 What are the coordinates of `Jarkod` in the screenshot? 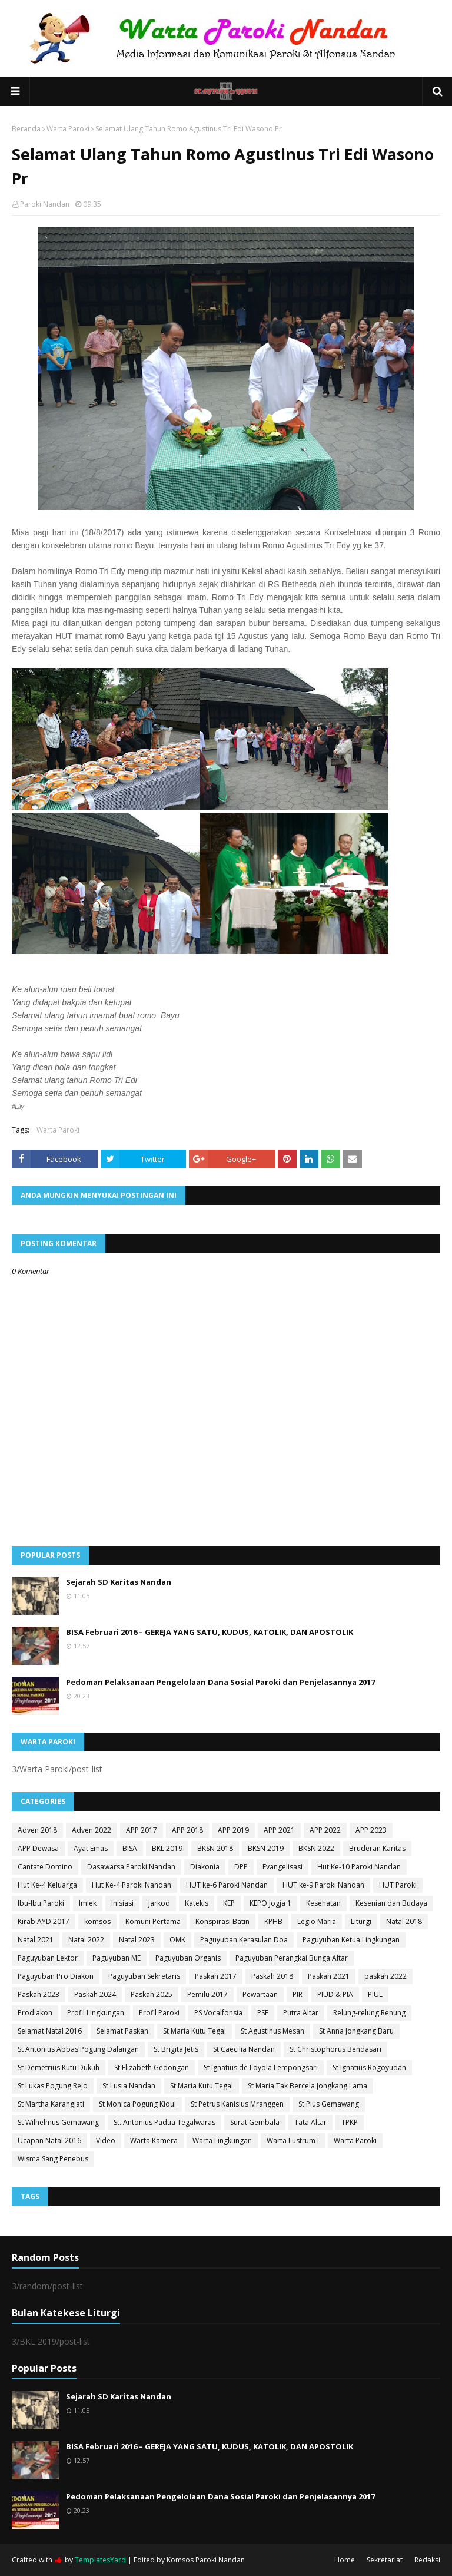 It's located at (159, 1903).